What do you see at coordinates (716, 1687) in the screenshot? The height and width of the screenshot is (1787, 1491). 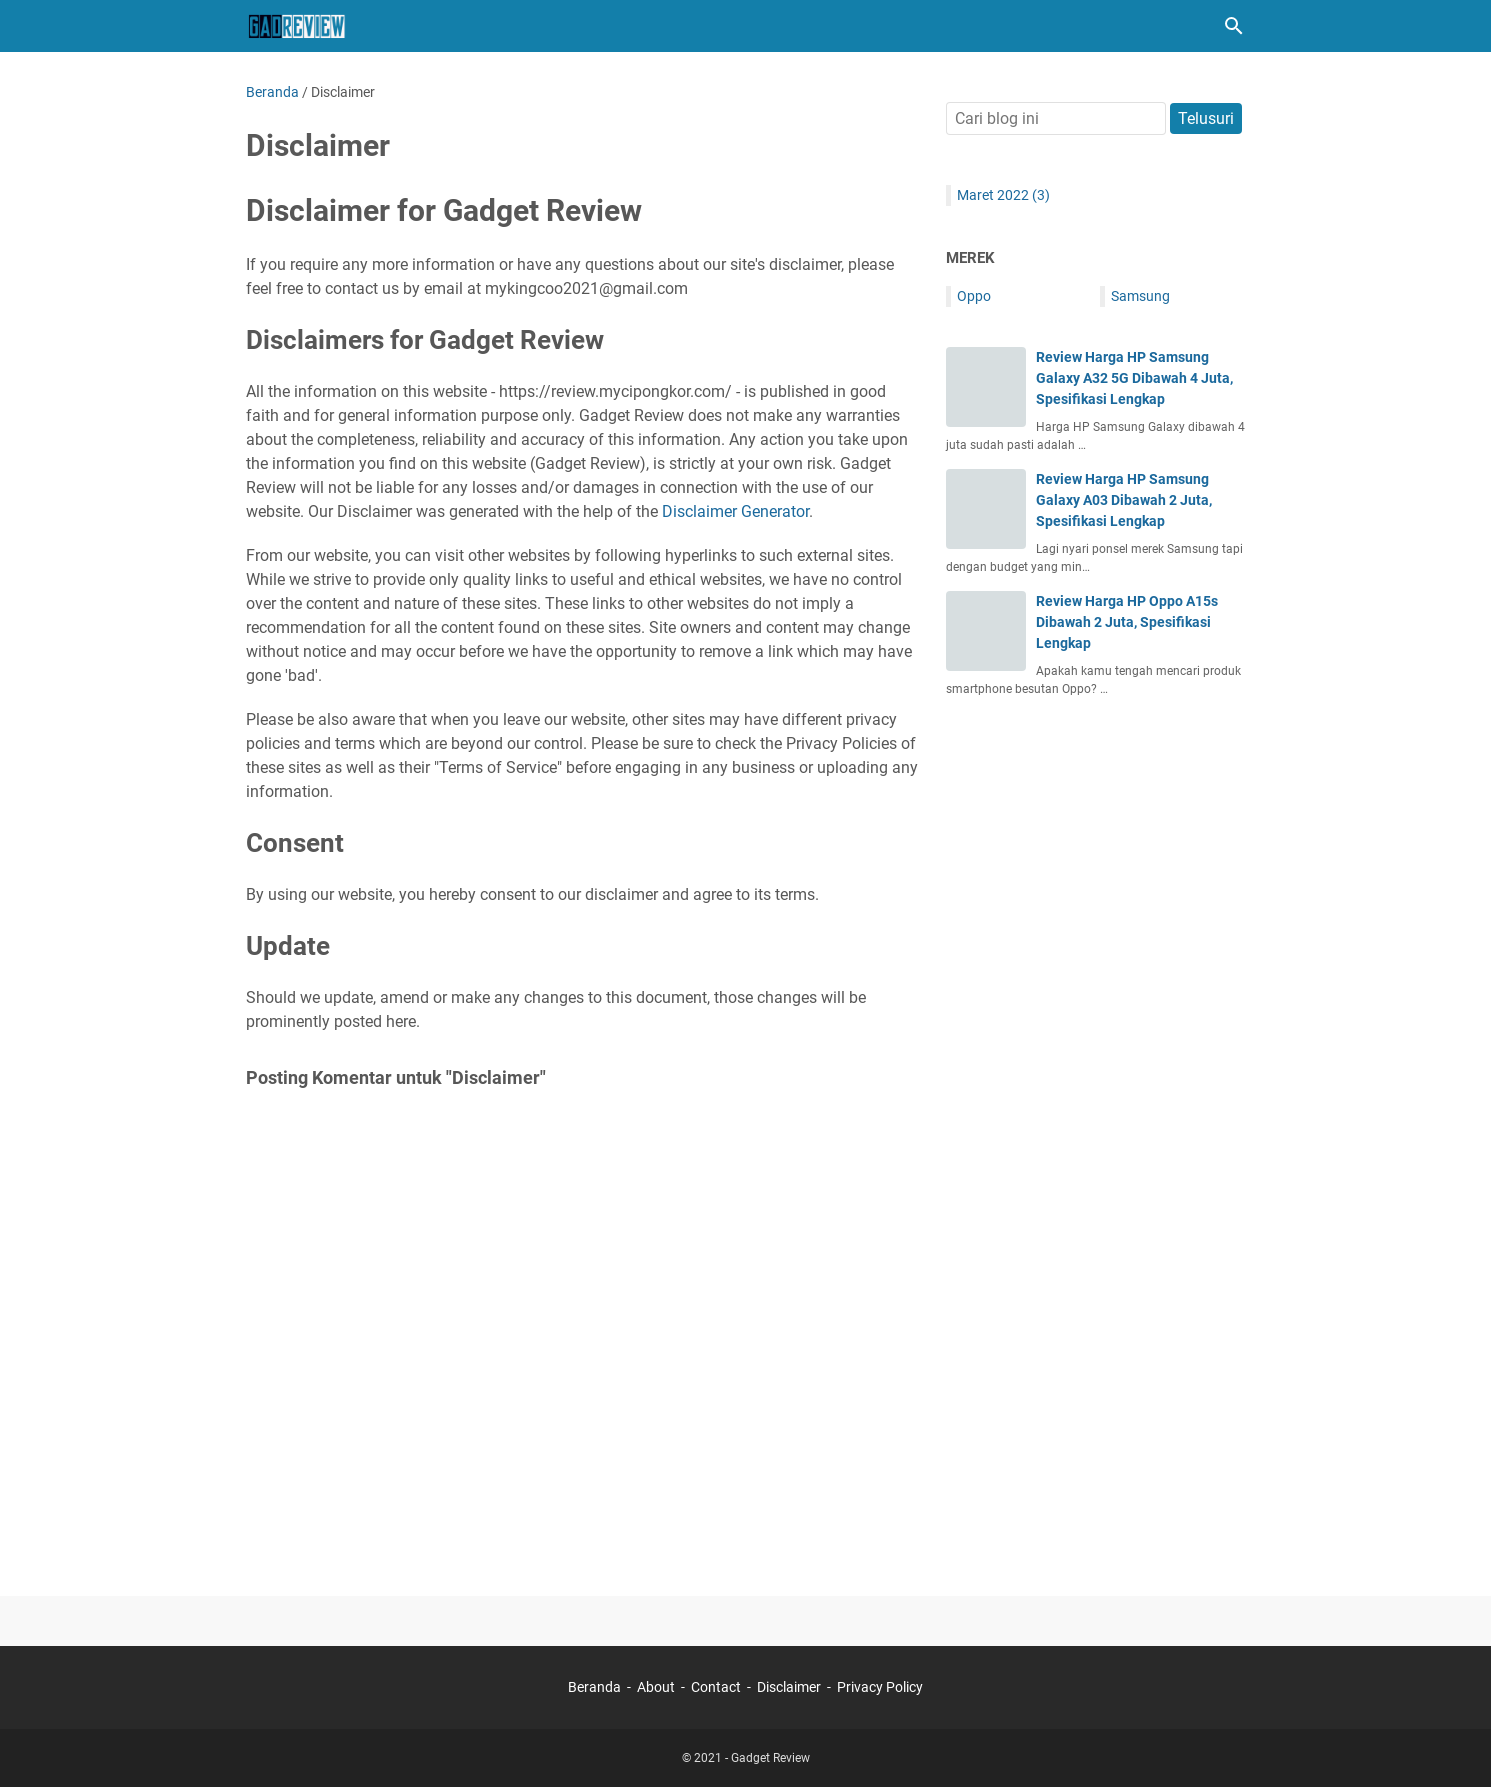 I see `Contact` at bounding box center [716, 1687].